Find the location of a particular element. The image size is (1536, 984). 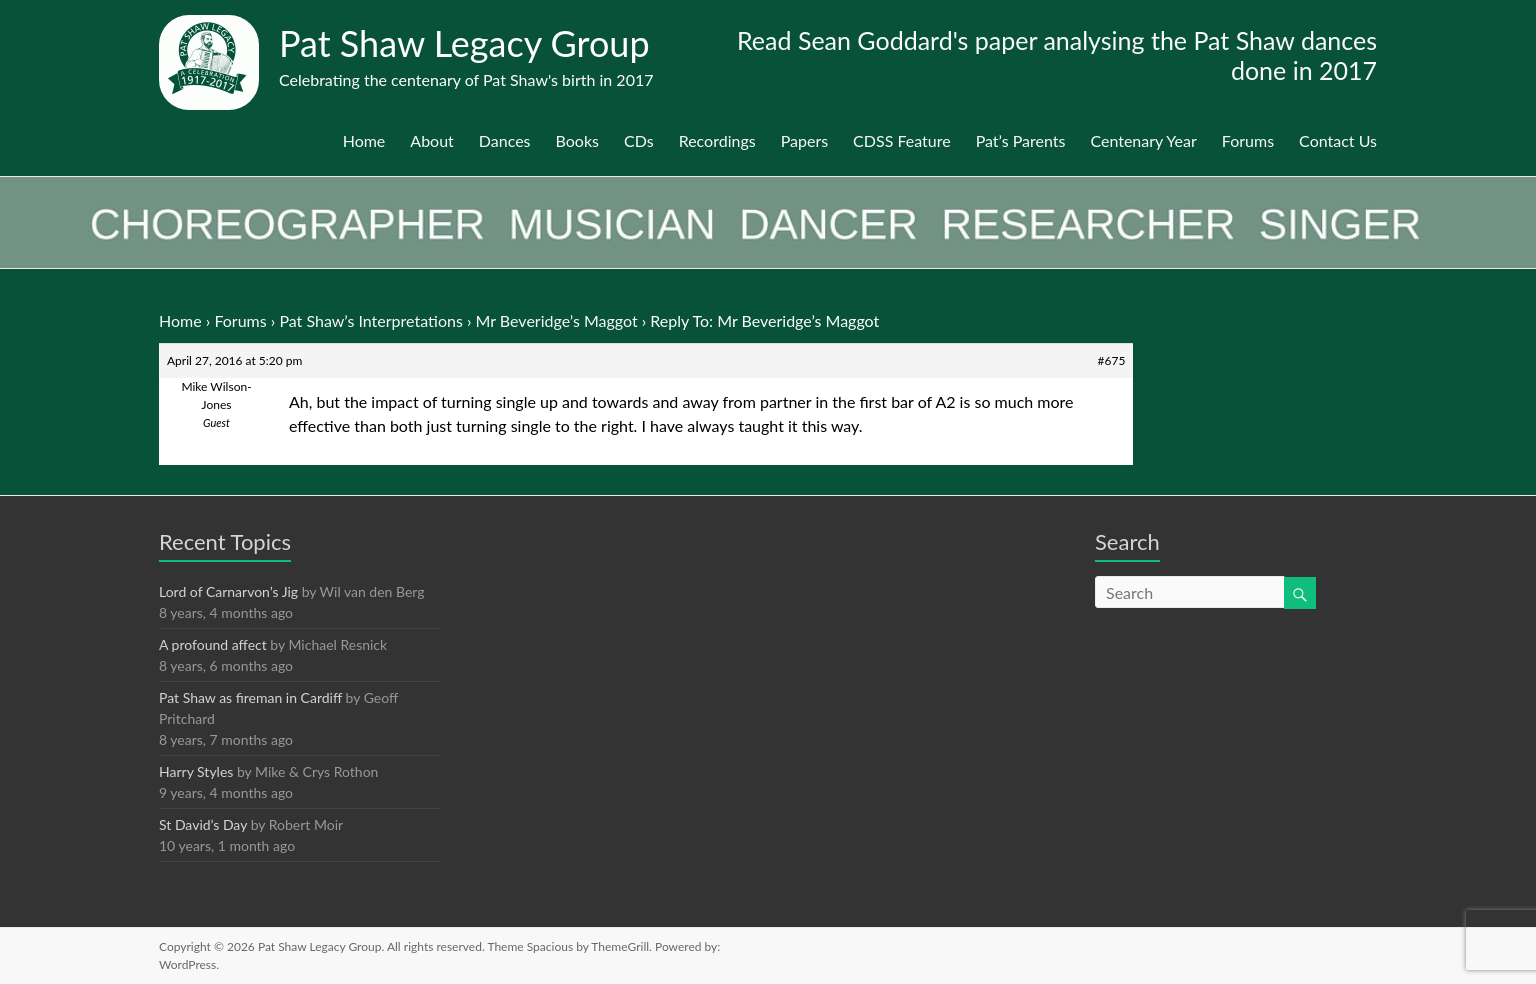

St David’s Day is located at coordinates (203, 824).